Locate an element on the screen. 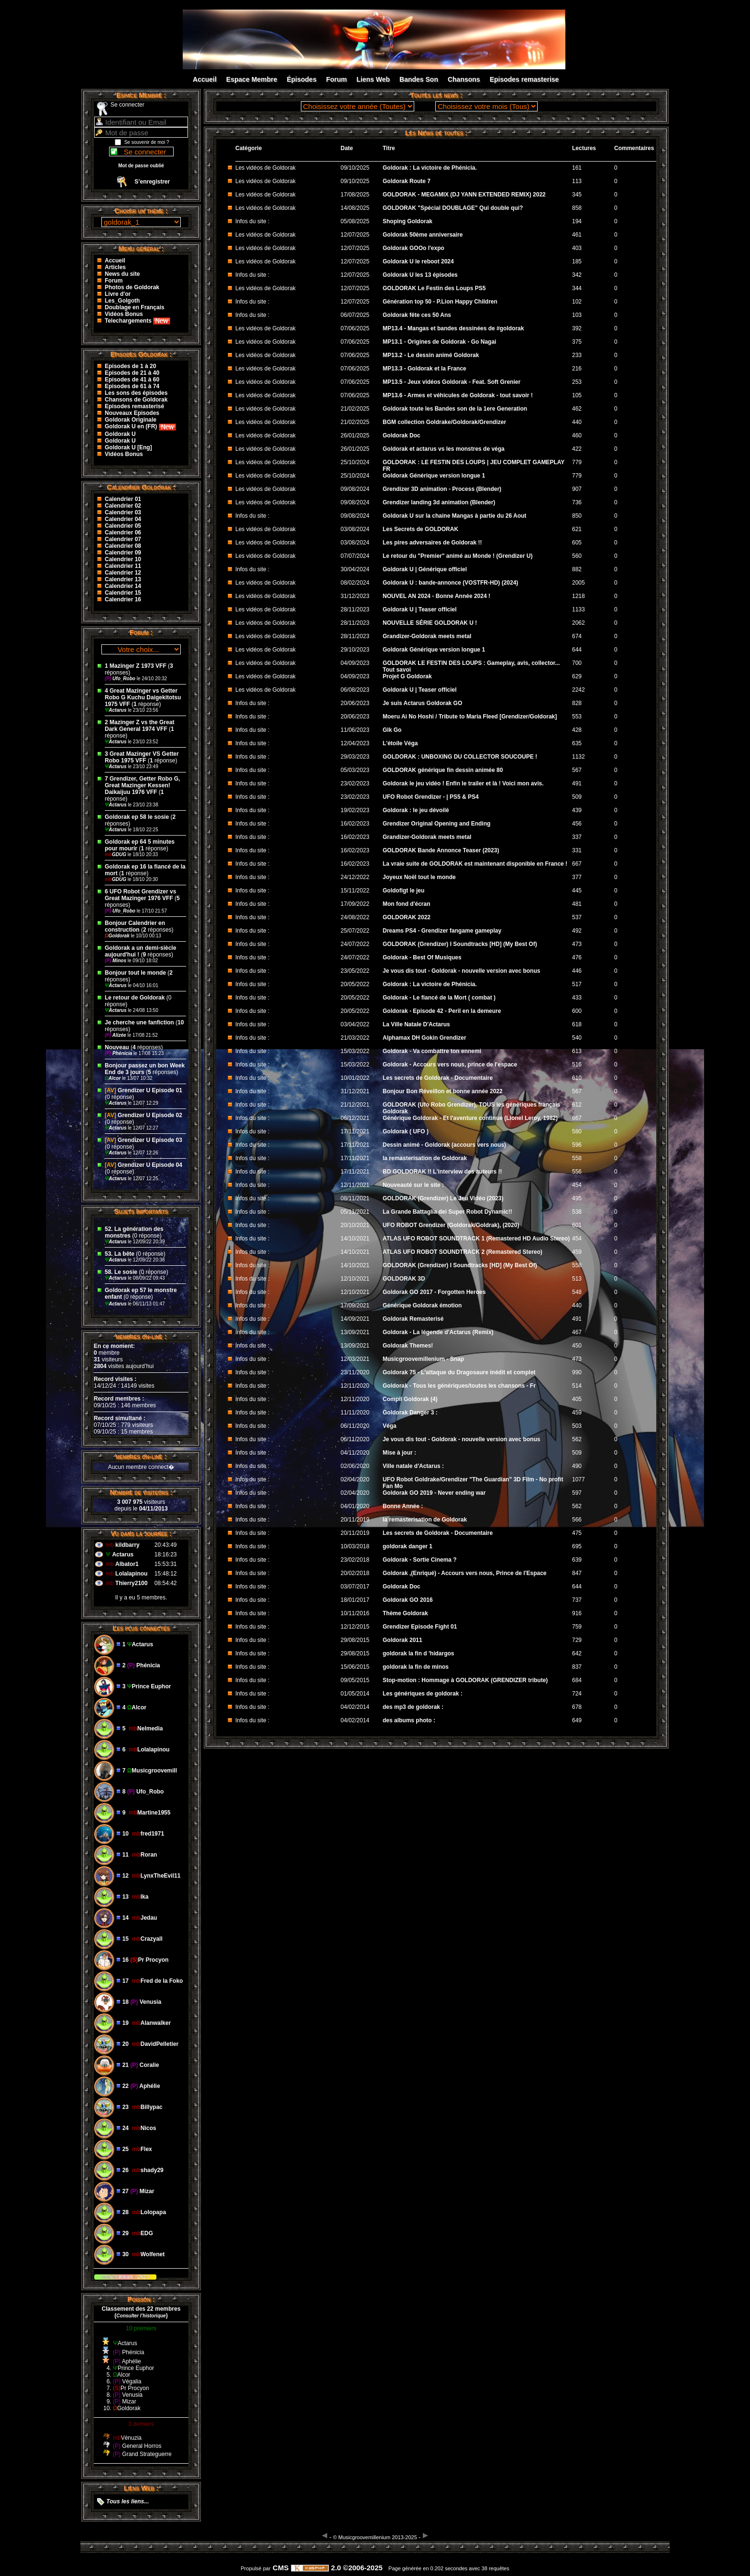 The image size is (750, 2576). Episodes de 21 à 40 is located at coordinates (132, 373).